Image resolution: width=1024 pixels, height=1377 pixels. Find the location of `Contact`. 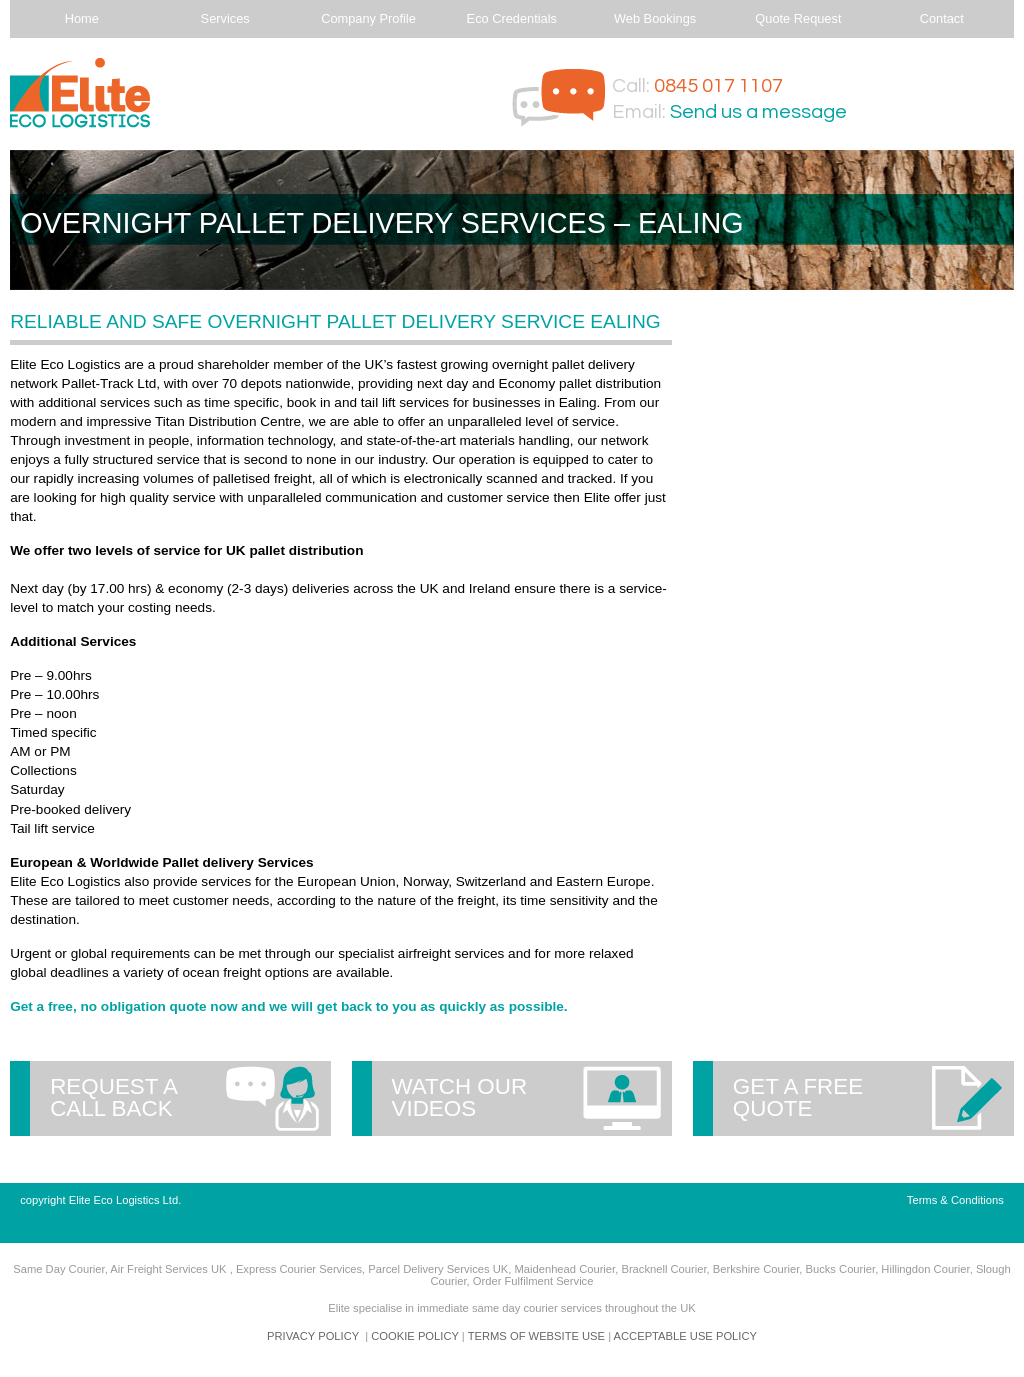

Contact is located at coordinates (942, 18).